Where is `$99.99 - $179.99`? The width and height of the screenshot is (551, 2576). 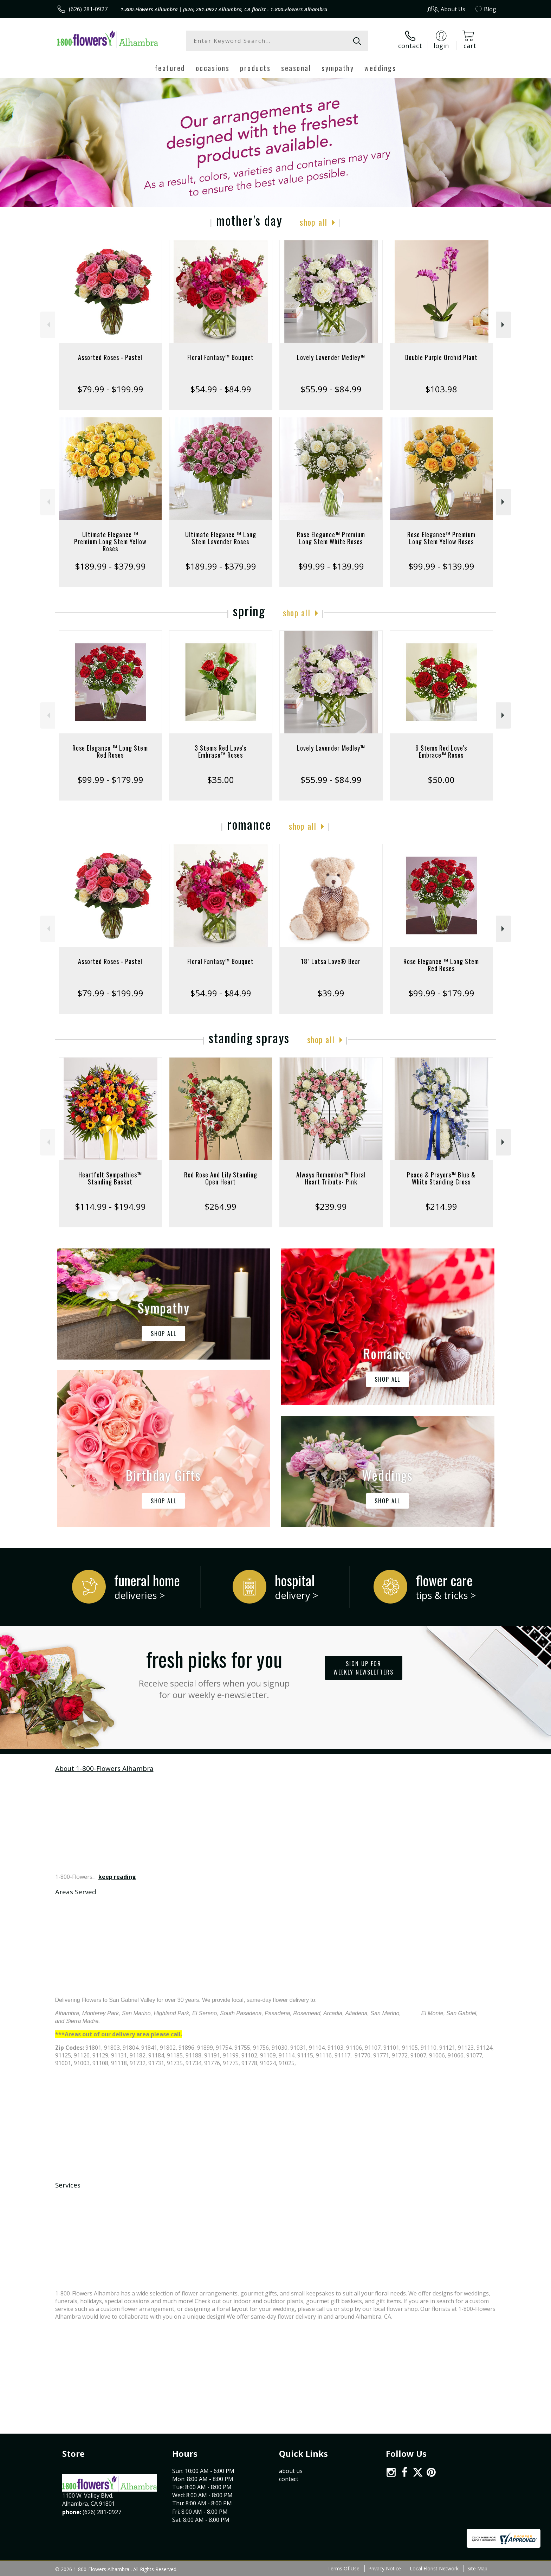
$99.99 - $179.99 is located at coordinates (110, 779).